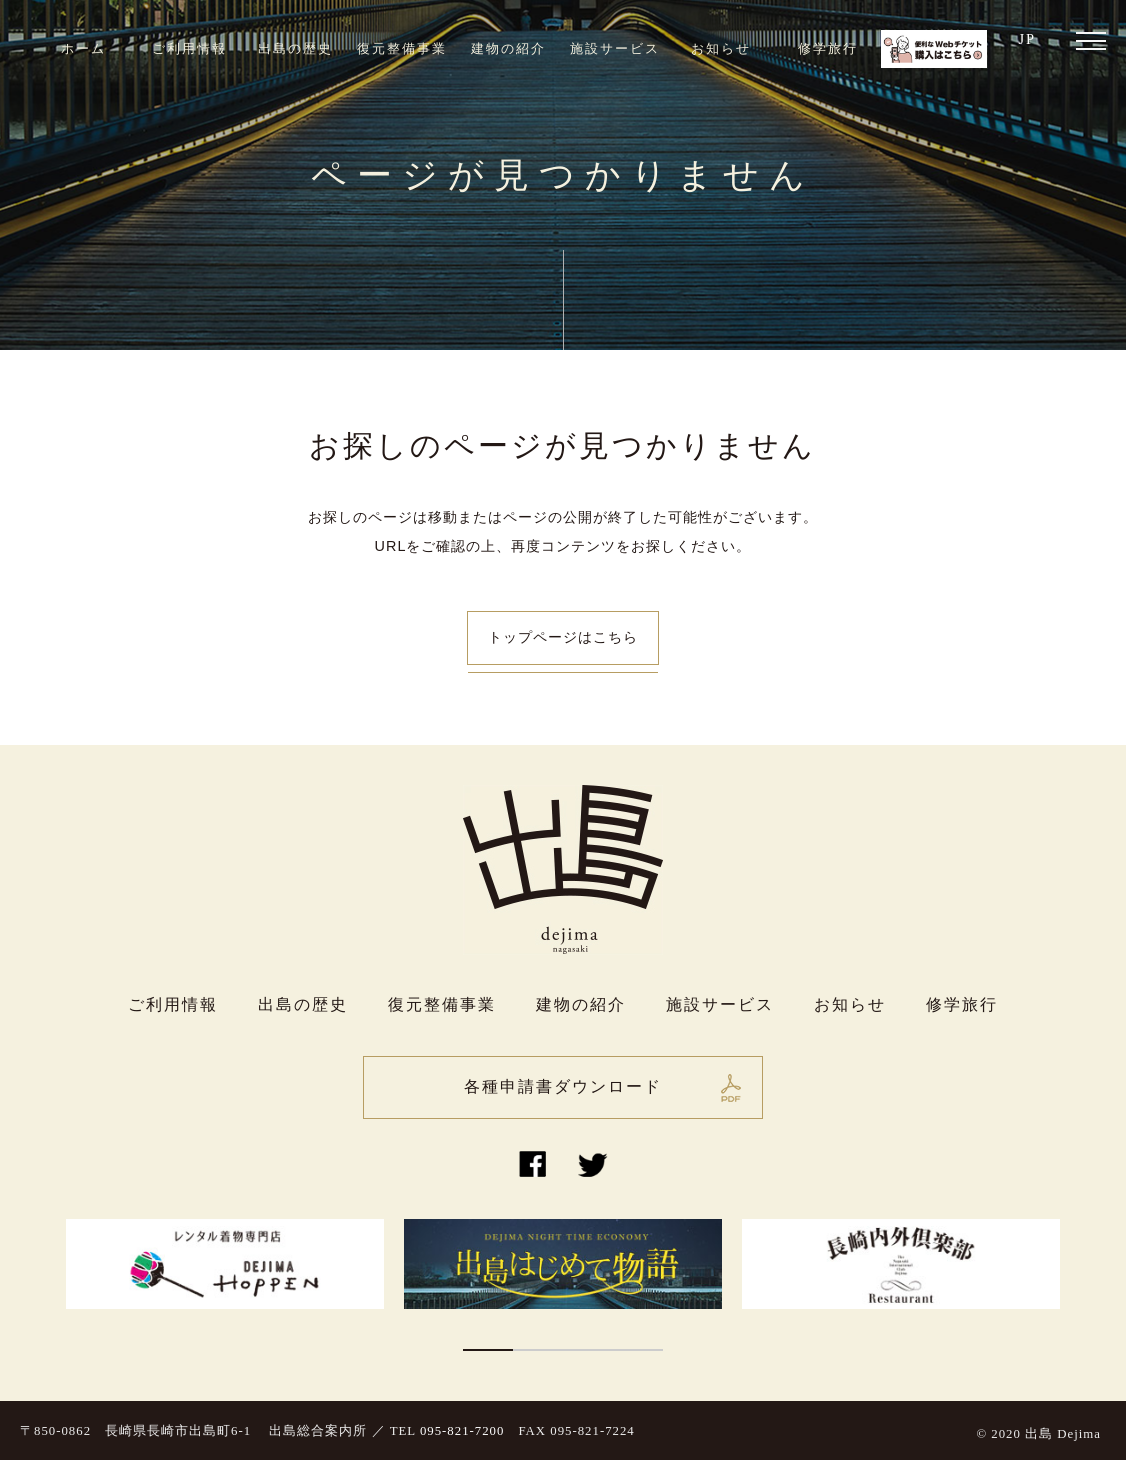 The image size is (1126, 1460). I want to click on 各種申請書ダウンロード, so click(563, 1086).